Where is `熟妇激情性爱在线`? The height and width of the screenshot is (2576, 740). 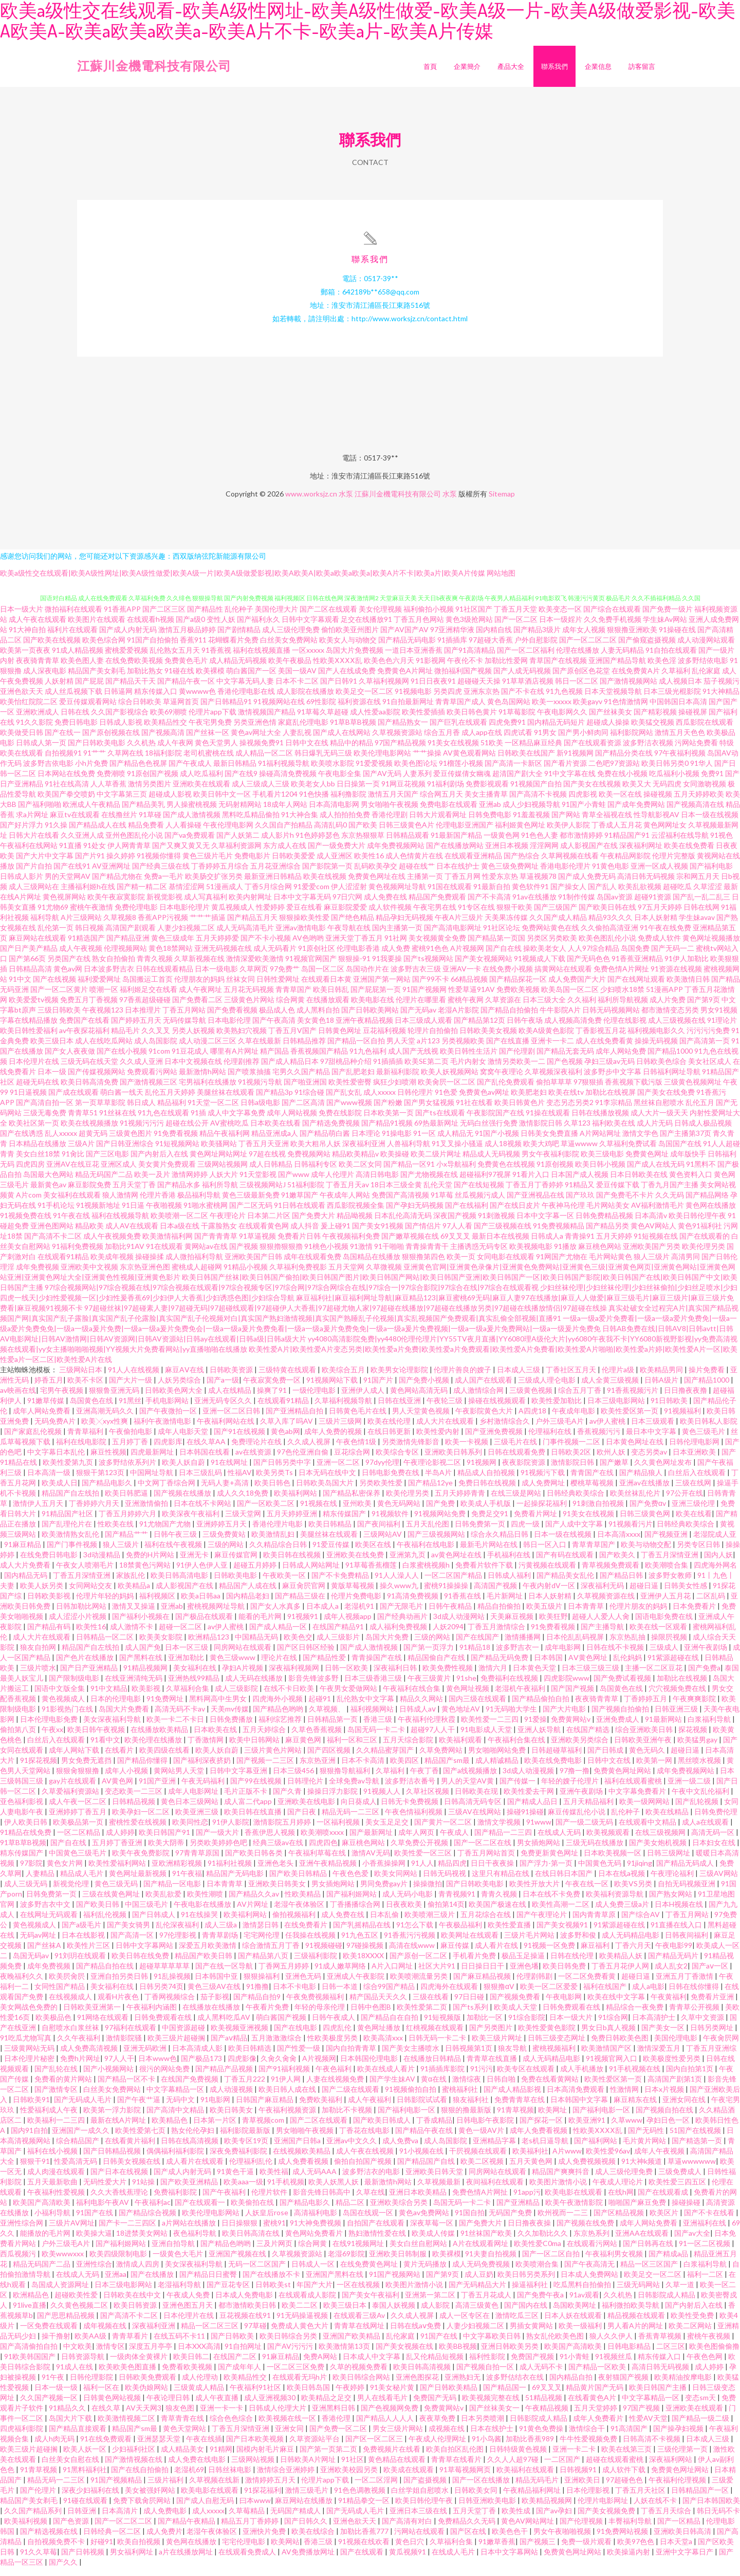 熟妇激情性爱在线 is located at coordinates (378, 2241).